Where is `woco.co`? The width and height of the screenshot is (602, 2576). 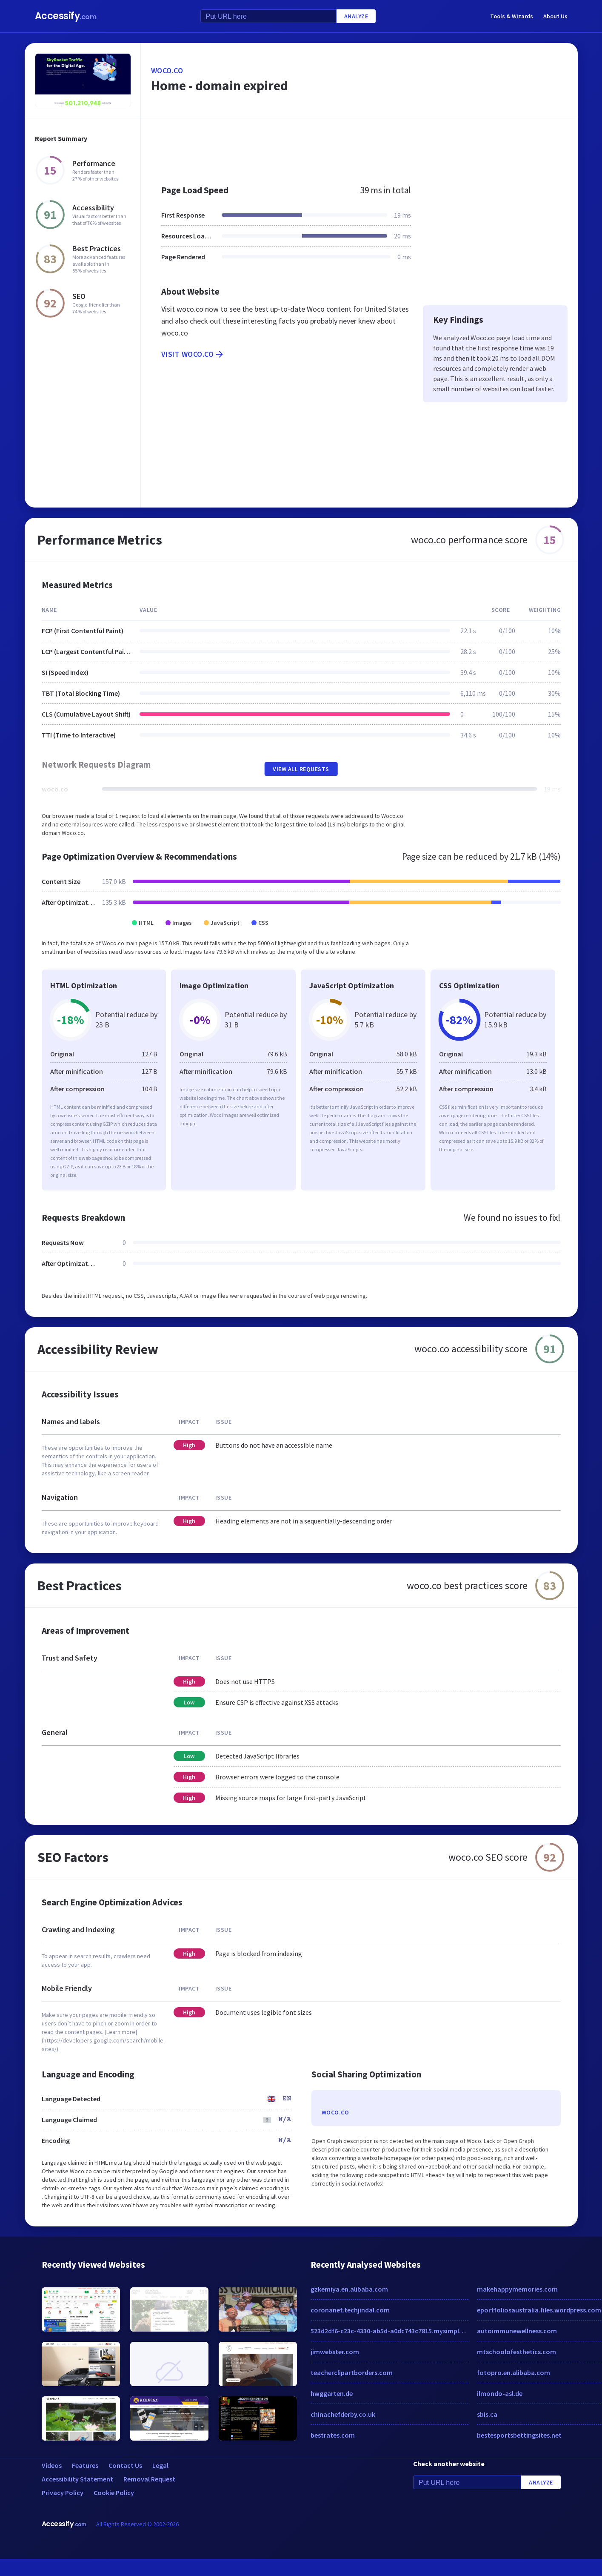
woco.co is located at coordinates (167, 70).